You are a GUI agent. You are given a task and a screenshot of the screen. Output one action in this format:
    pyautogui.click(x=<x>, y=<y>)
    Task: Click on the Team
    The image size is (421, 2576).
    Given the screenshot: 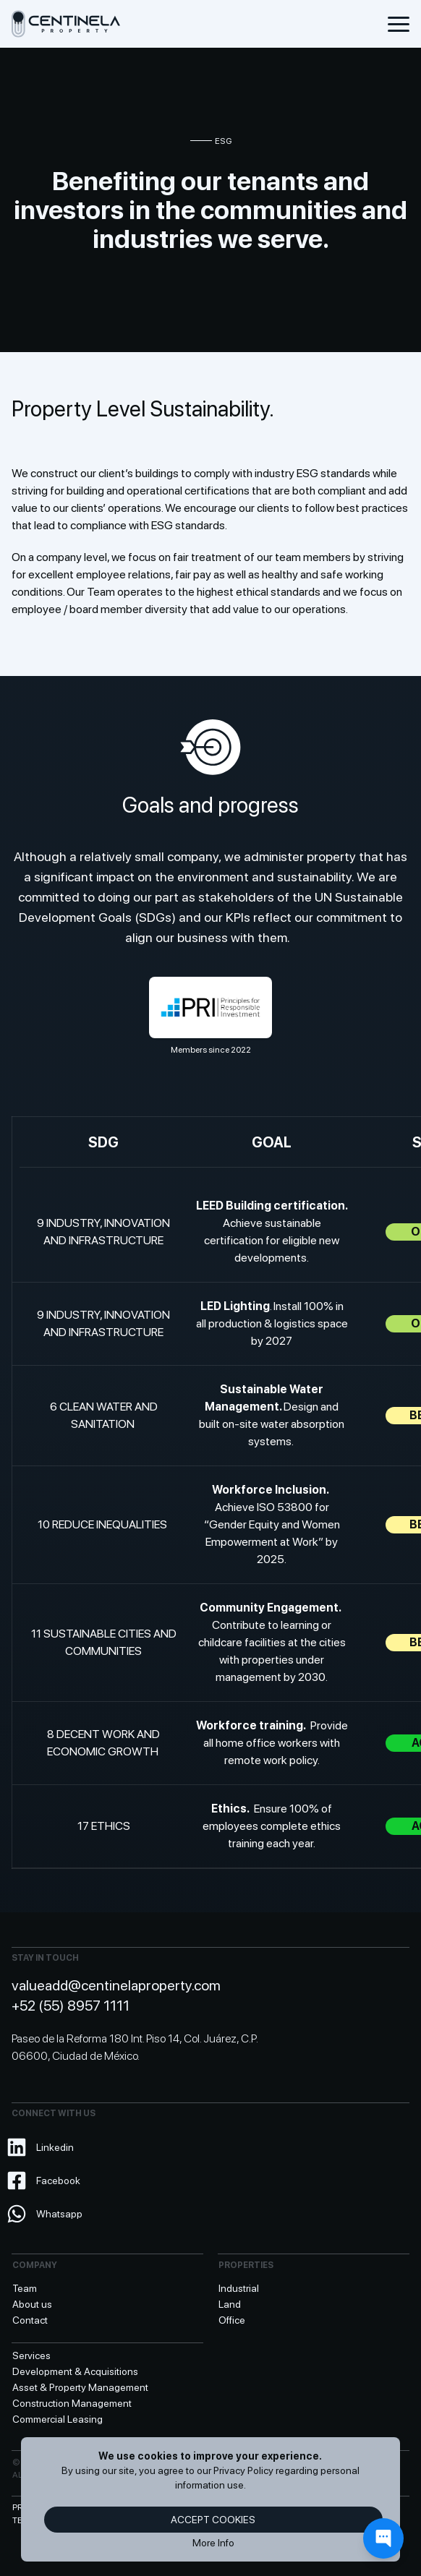 What is the action you would take?
    pyautogui.click(x=24, y=2288)
    